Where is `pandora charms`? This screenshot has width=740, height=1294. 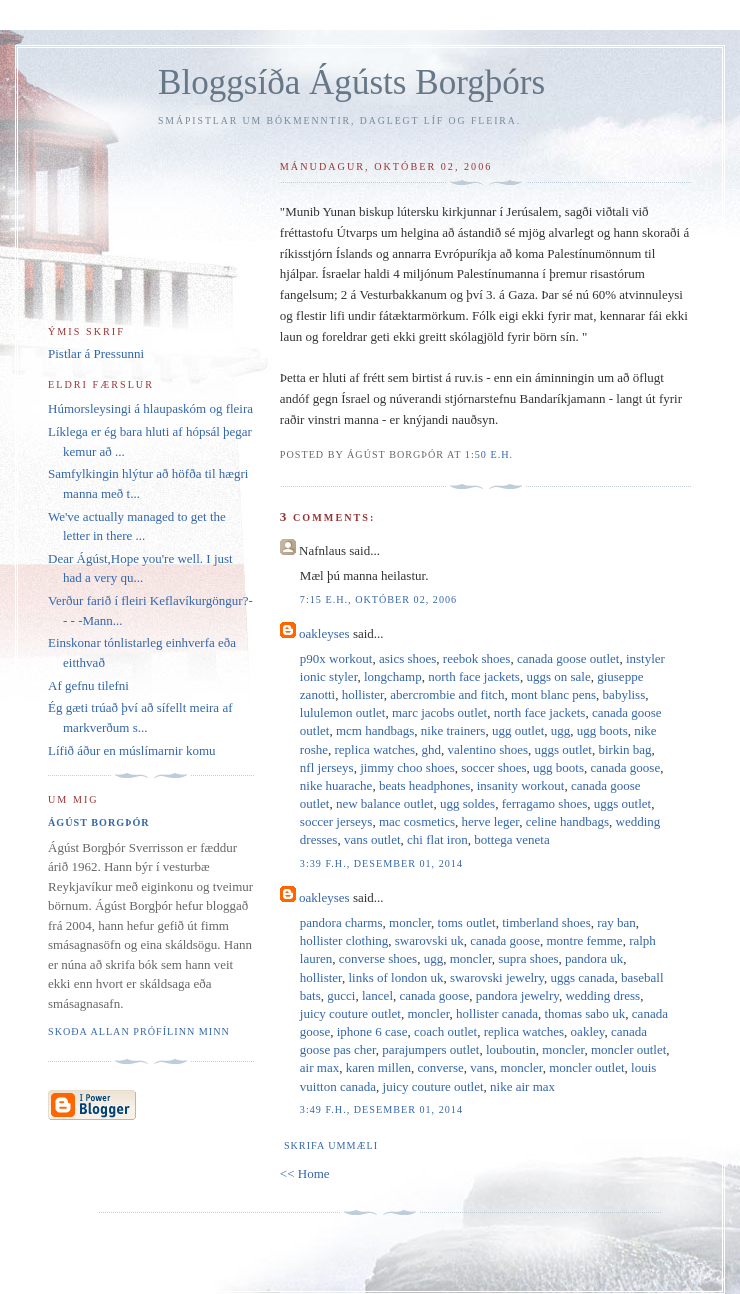 pandora charms is located at coordinates (341, 922).